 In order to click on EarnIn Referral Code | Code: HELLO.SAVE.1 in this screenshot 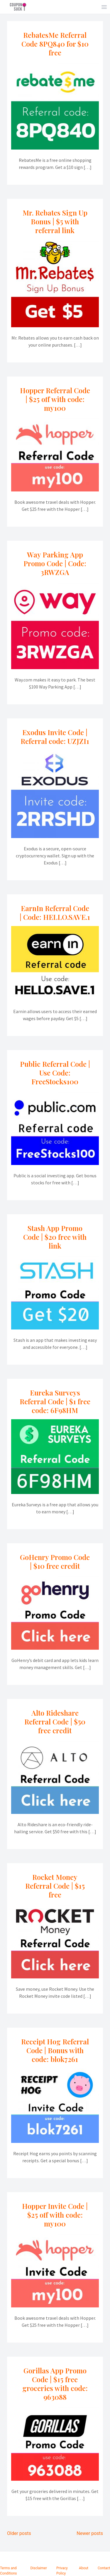, I will do `click(55, 912)`.